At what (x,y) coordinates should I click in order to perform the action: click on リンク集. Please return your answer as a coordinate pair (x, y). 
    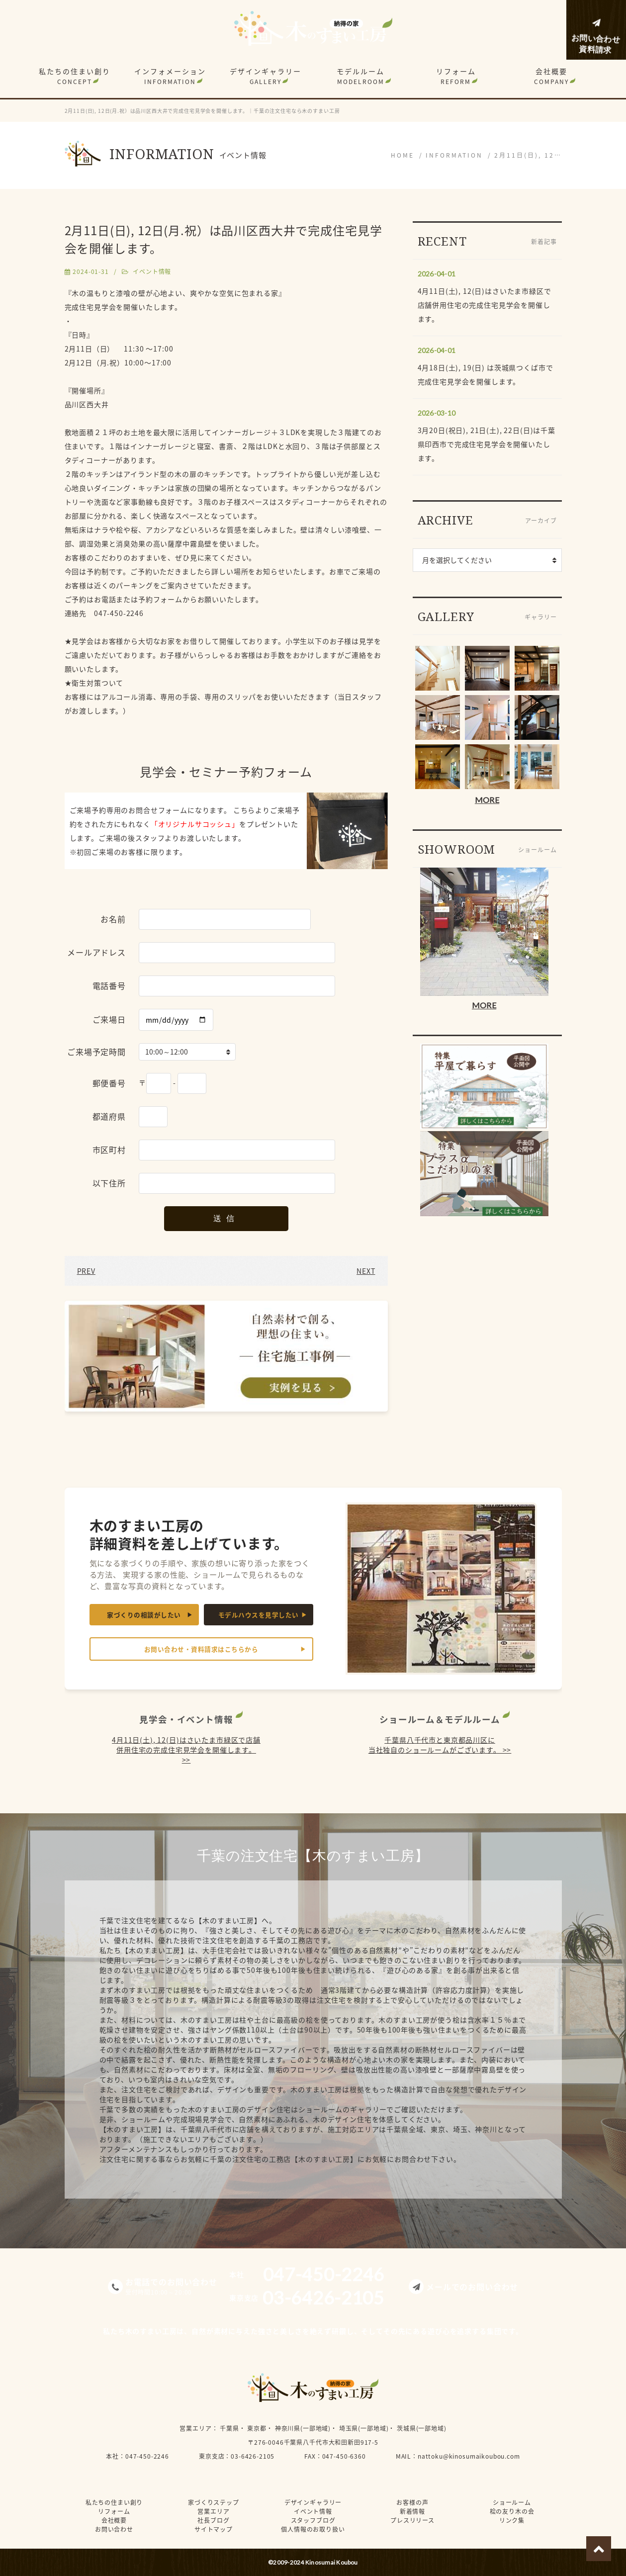
    Looking at the image, I should click on (512, 2520).